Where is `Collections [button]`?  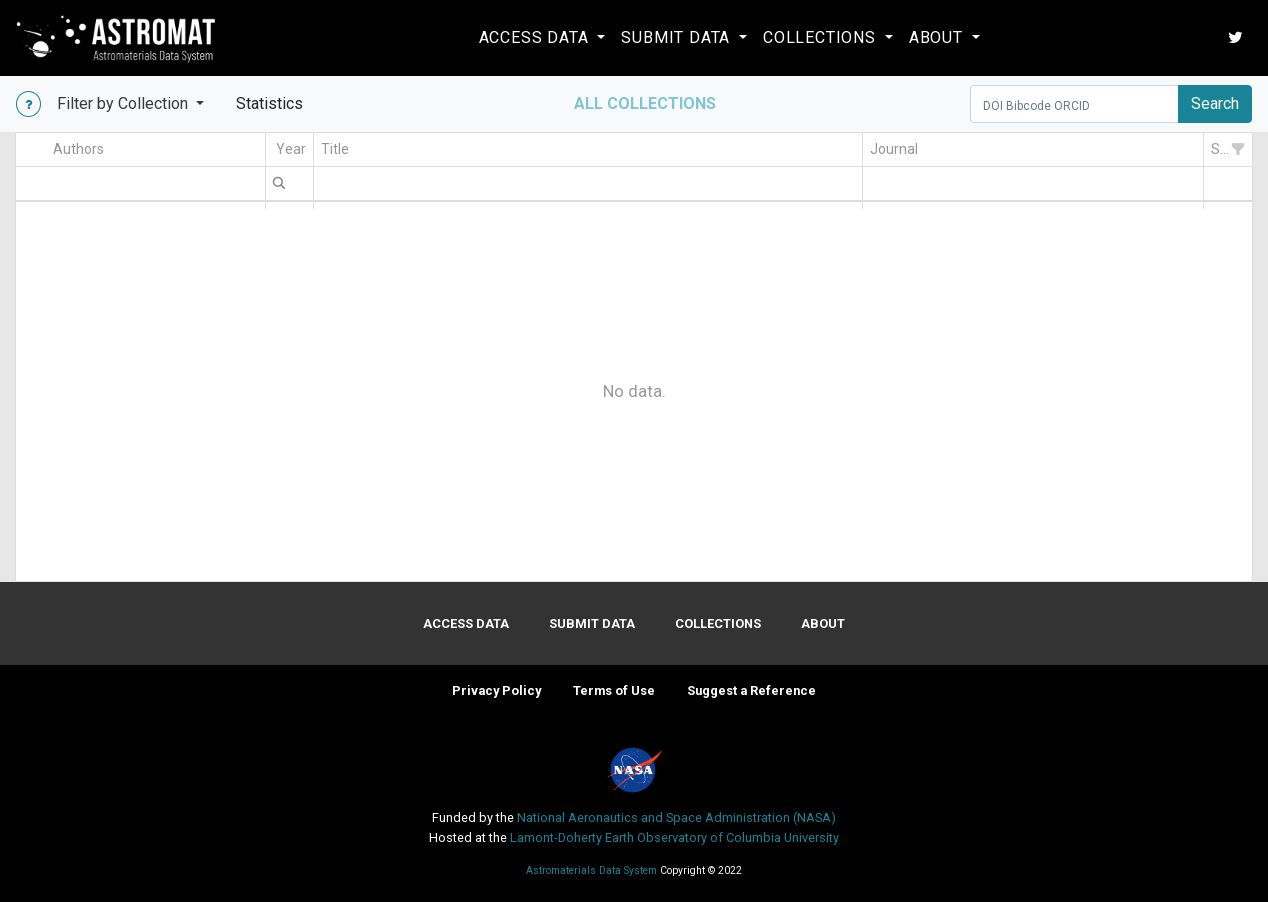 Collections [button] is located at coordinates (822, 37).